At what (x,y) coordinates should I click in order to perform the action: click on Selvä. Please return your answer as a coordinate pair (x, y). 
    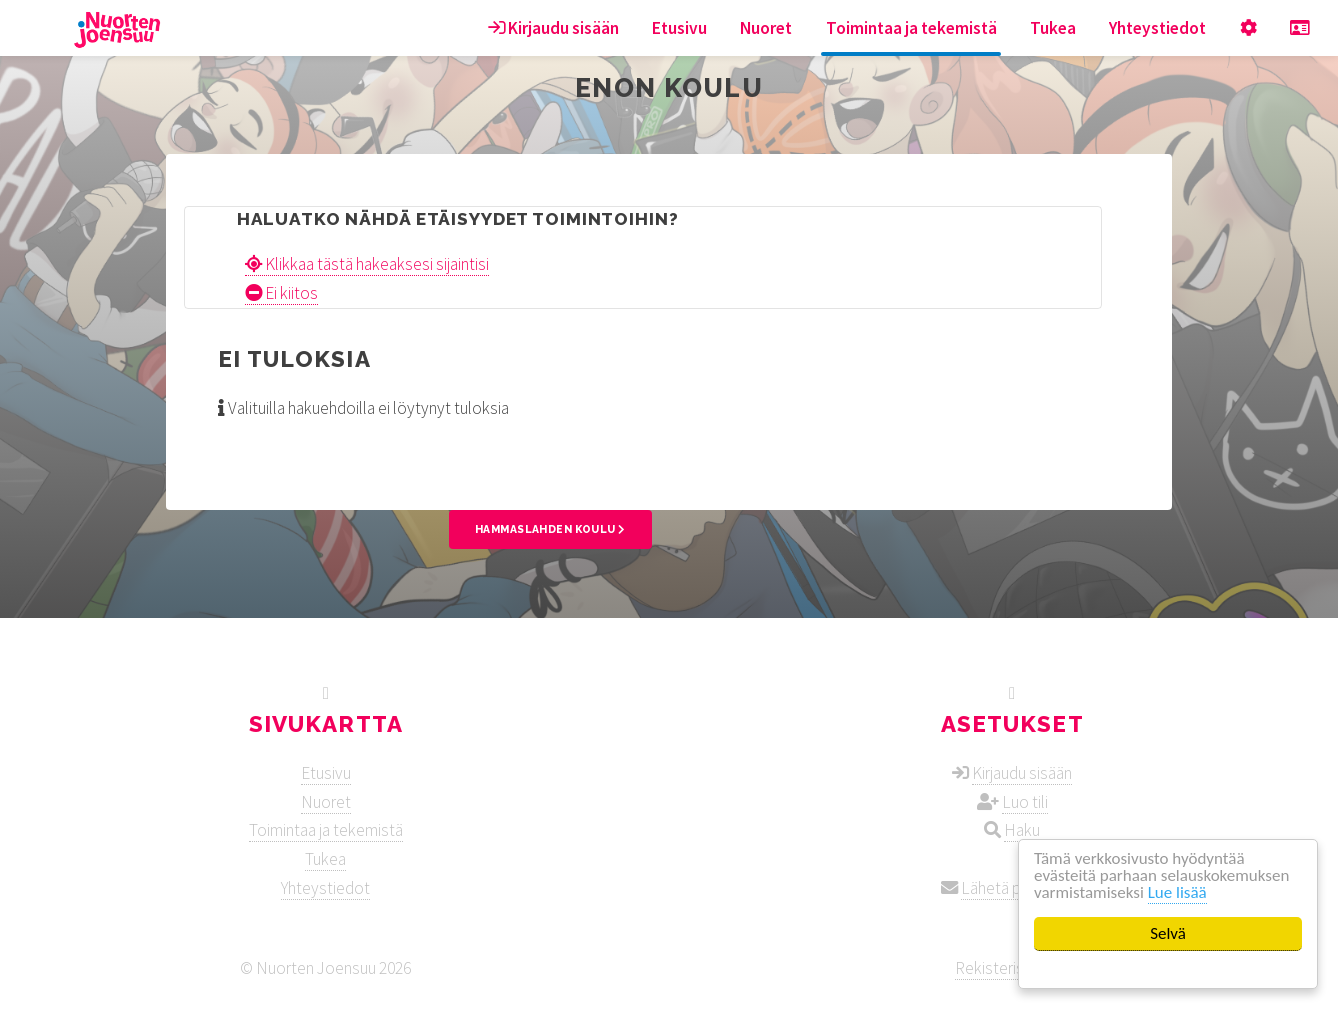
    Looking at the image, I should click on (1168, 933).